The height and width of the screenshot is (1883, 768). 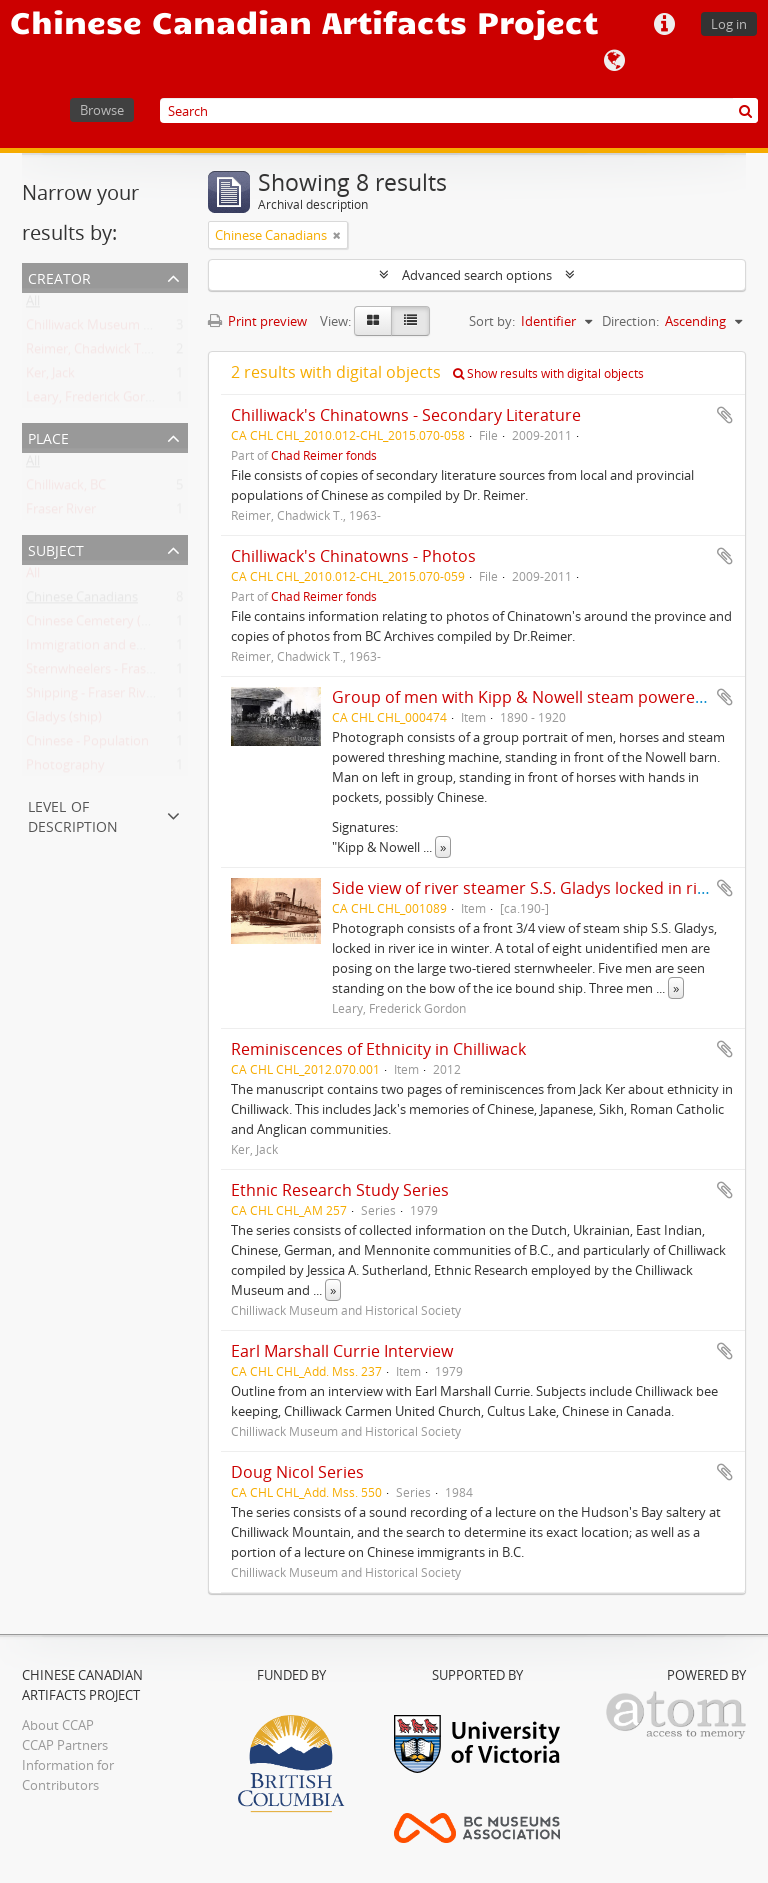 What do you see at coordinates (459, 110) in the screenshot?
I see `[Search]` at bounding box center [459, 110].